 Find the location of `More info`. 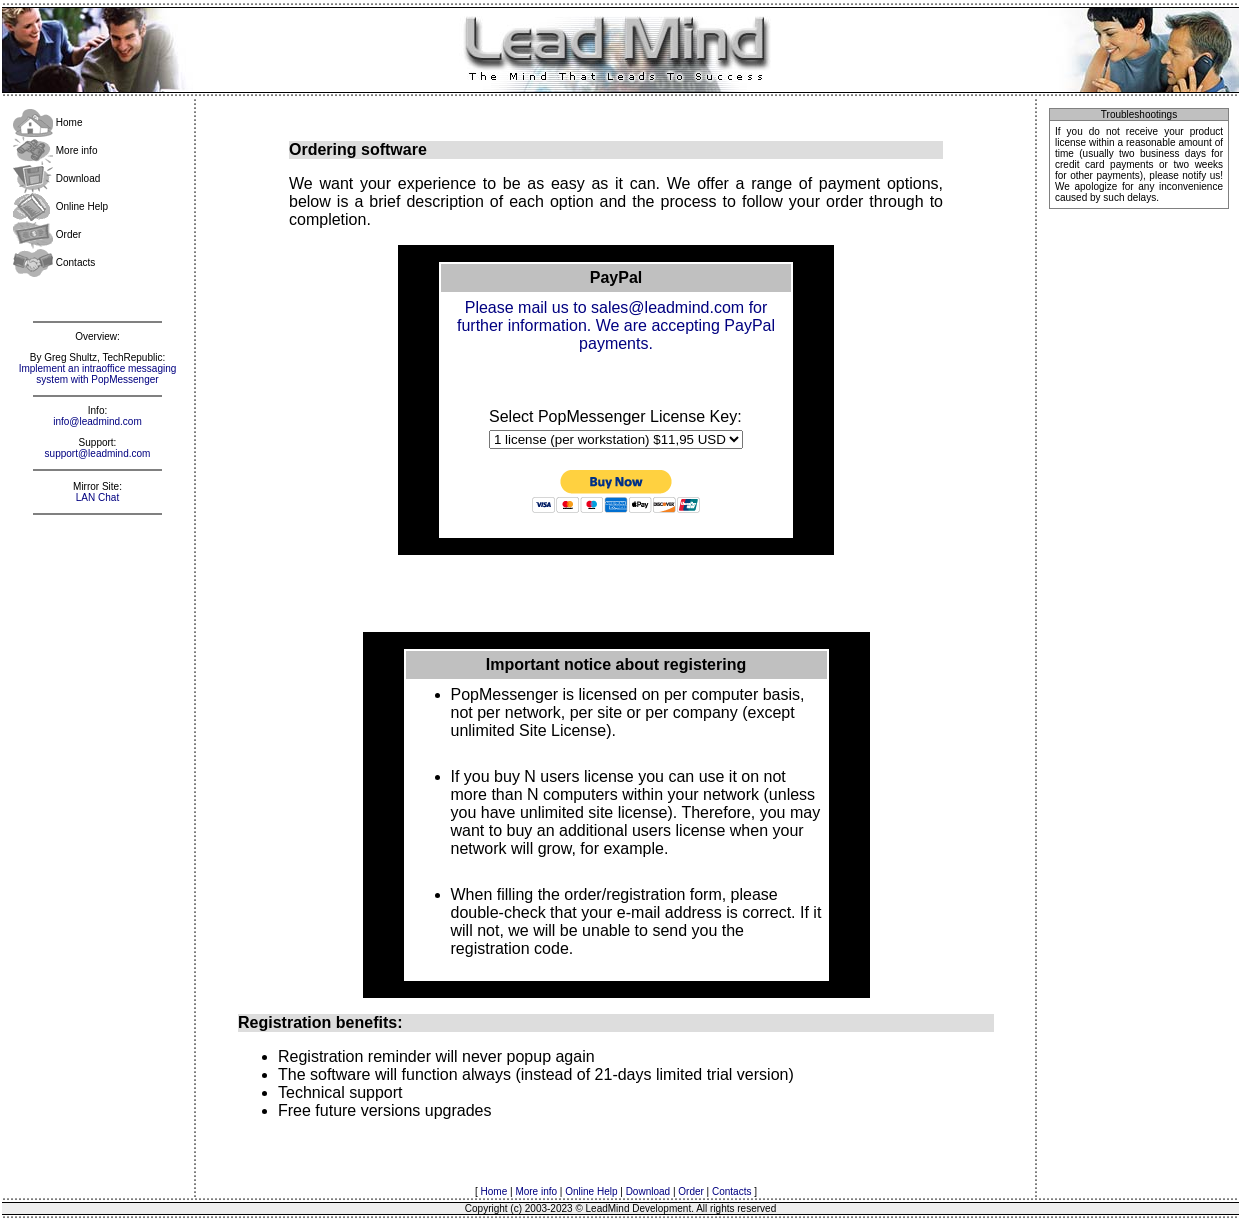

More info is located at coordinates (55, 150).